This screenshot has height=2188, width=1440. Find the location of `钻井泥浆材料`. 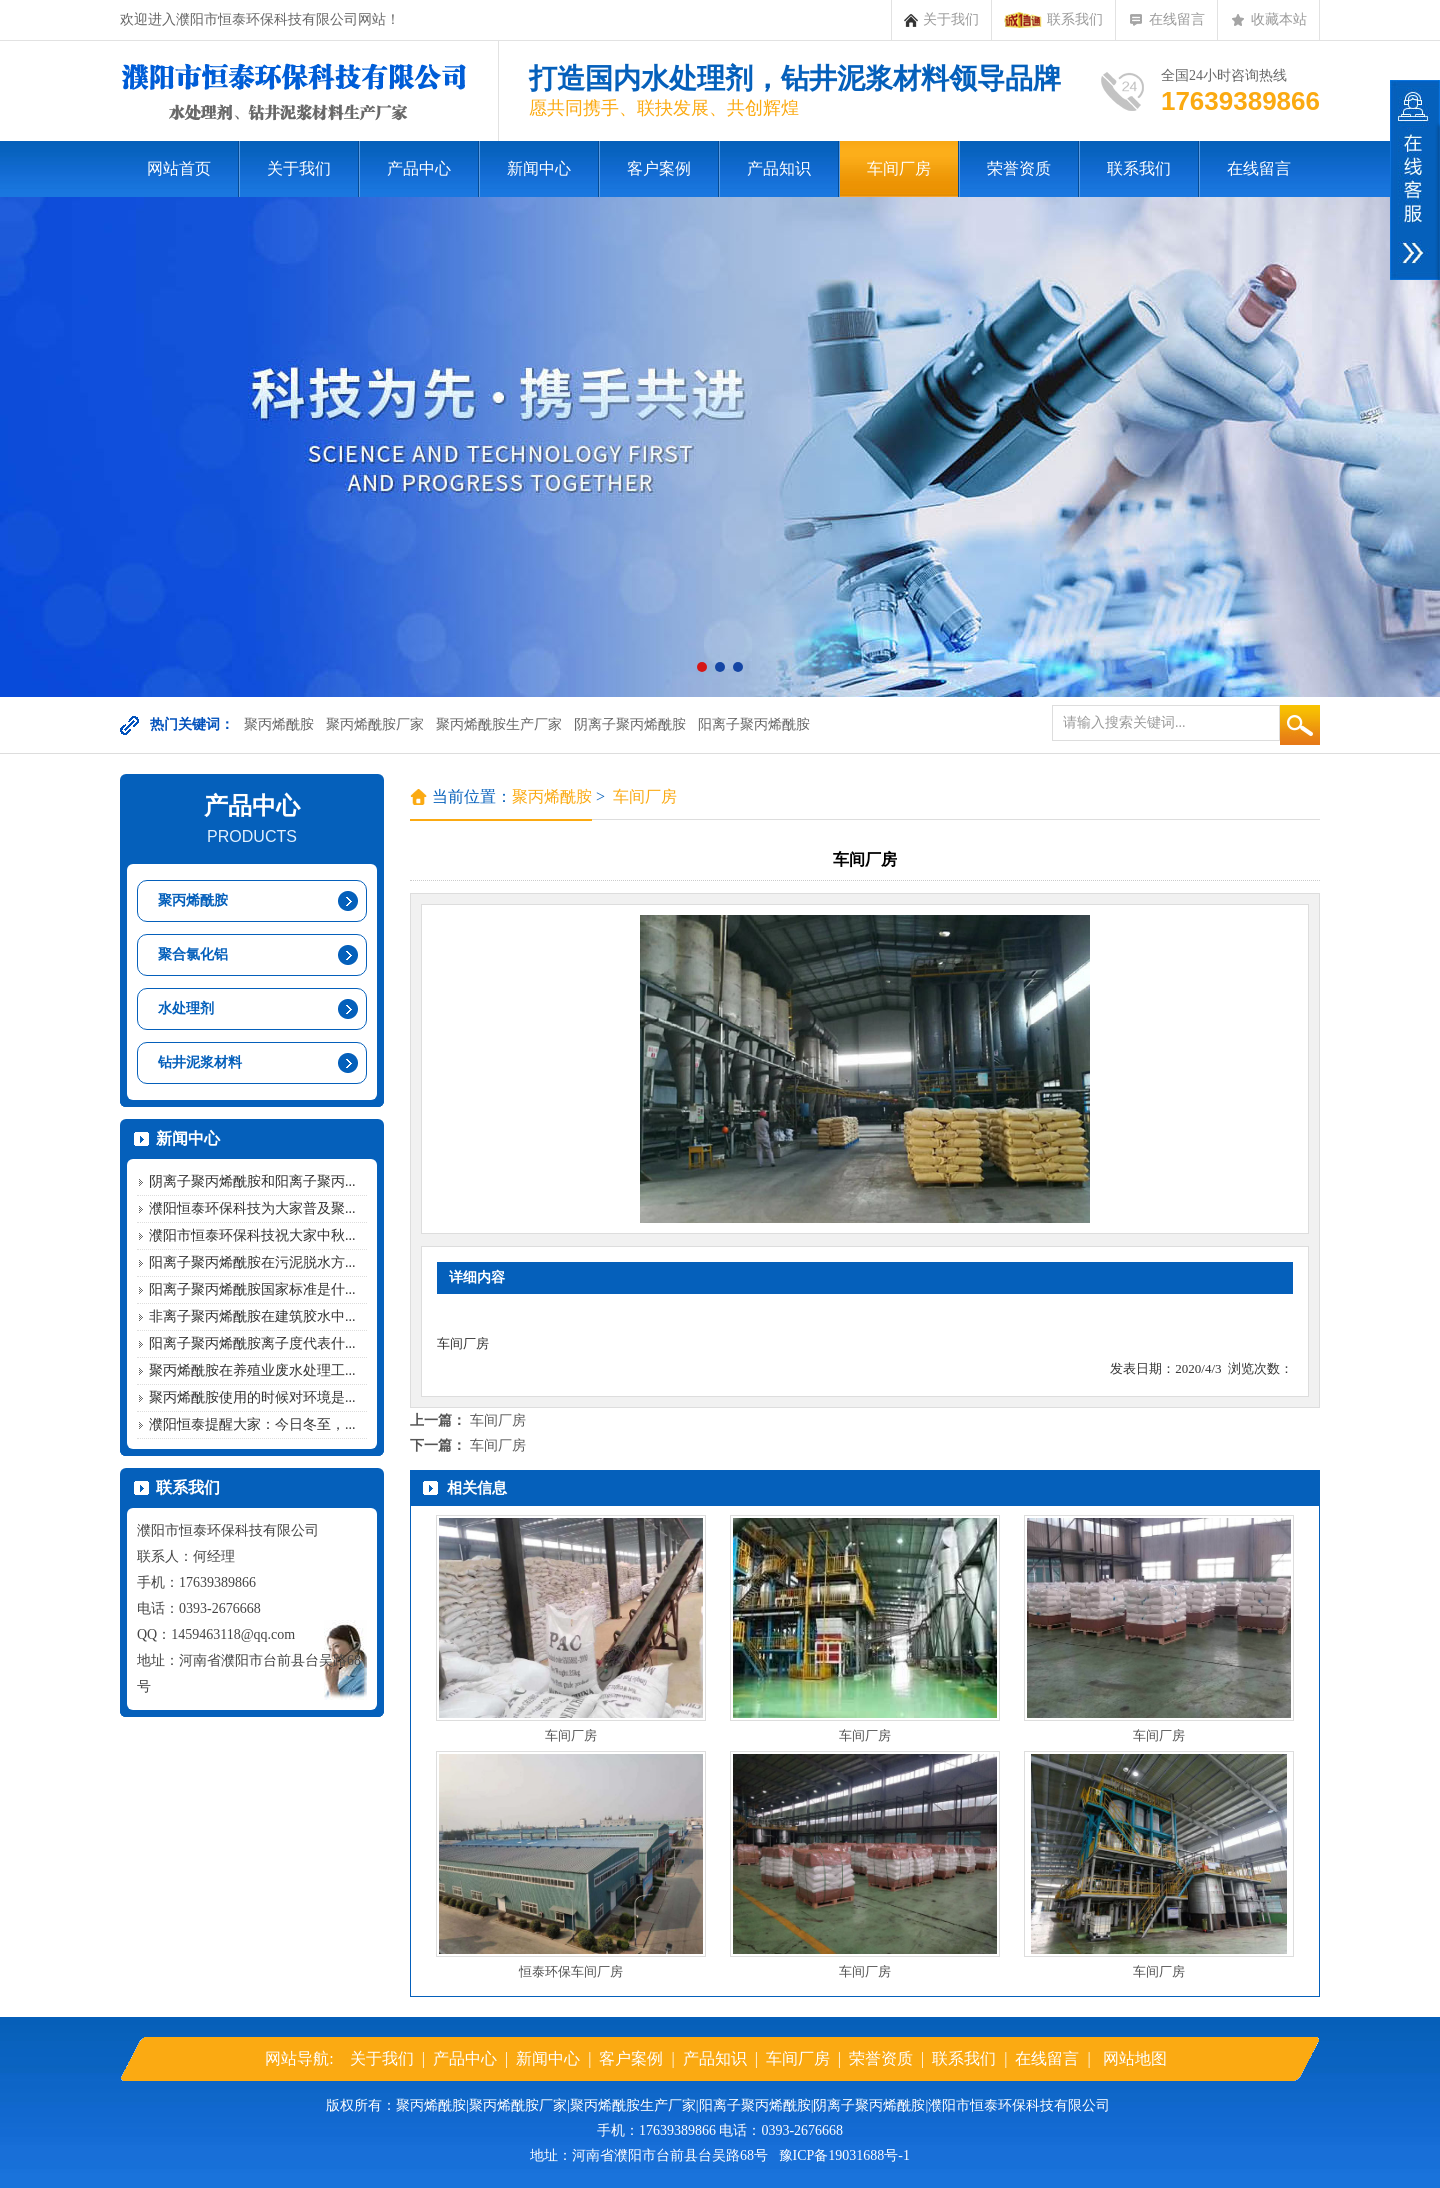

钻井泥浆材料 is located at coordinates (200, 1062).